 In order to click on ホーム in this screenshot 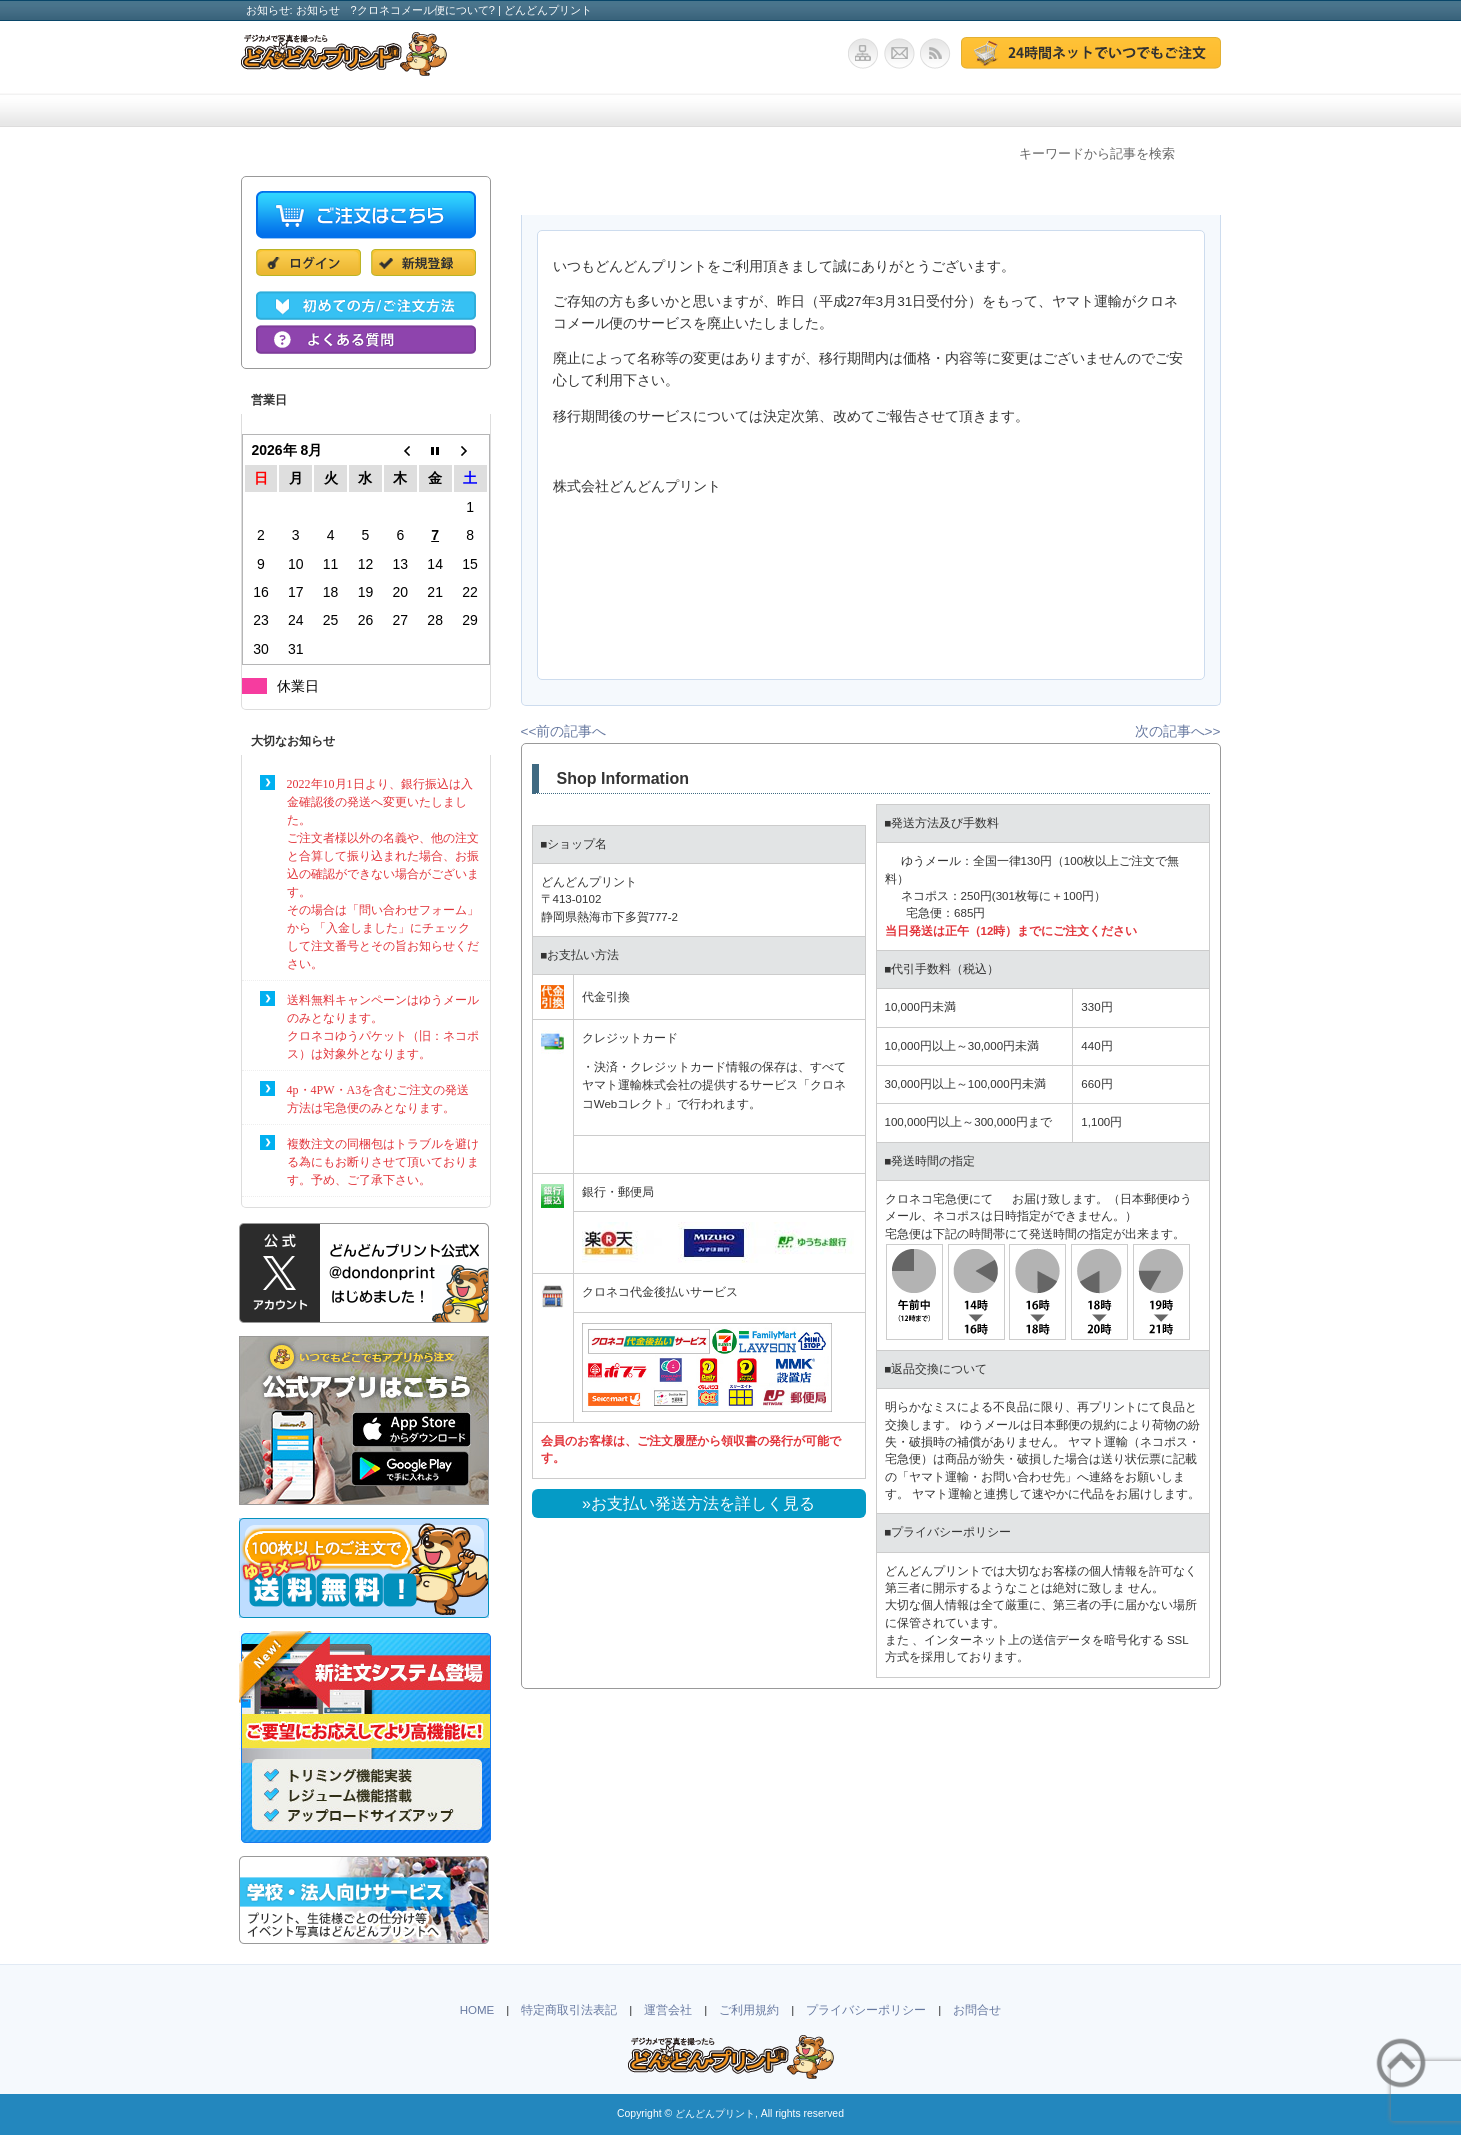, I will do `click(311, 110)`.